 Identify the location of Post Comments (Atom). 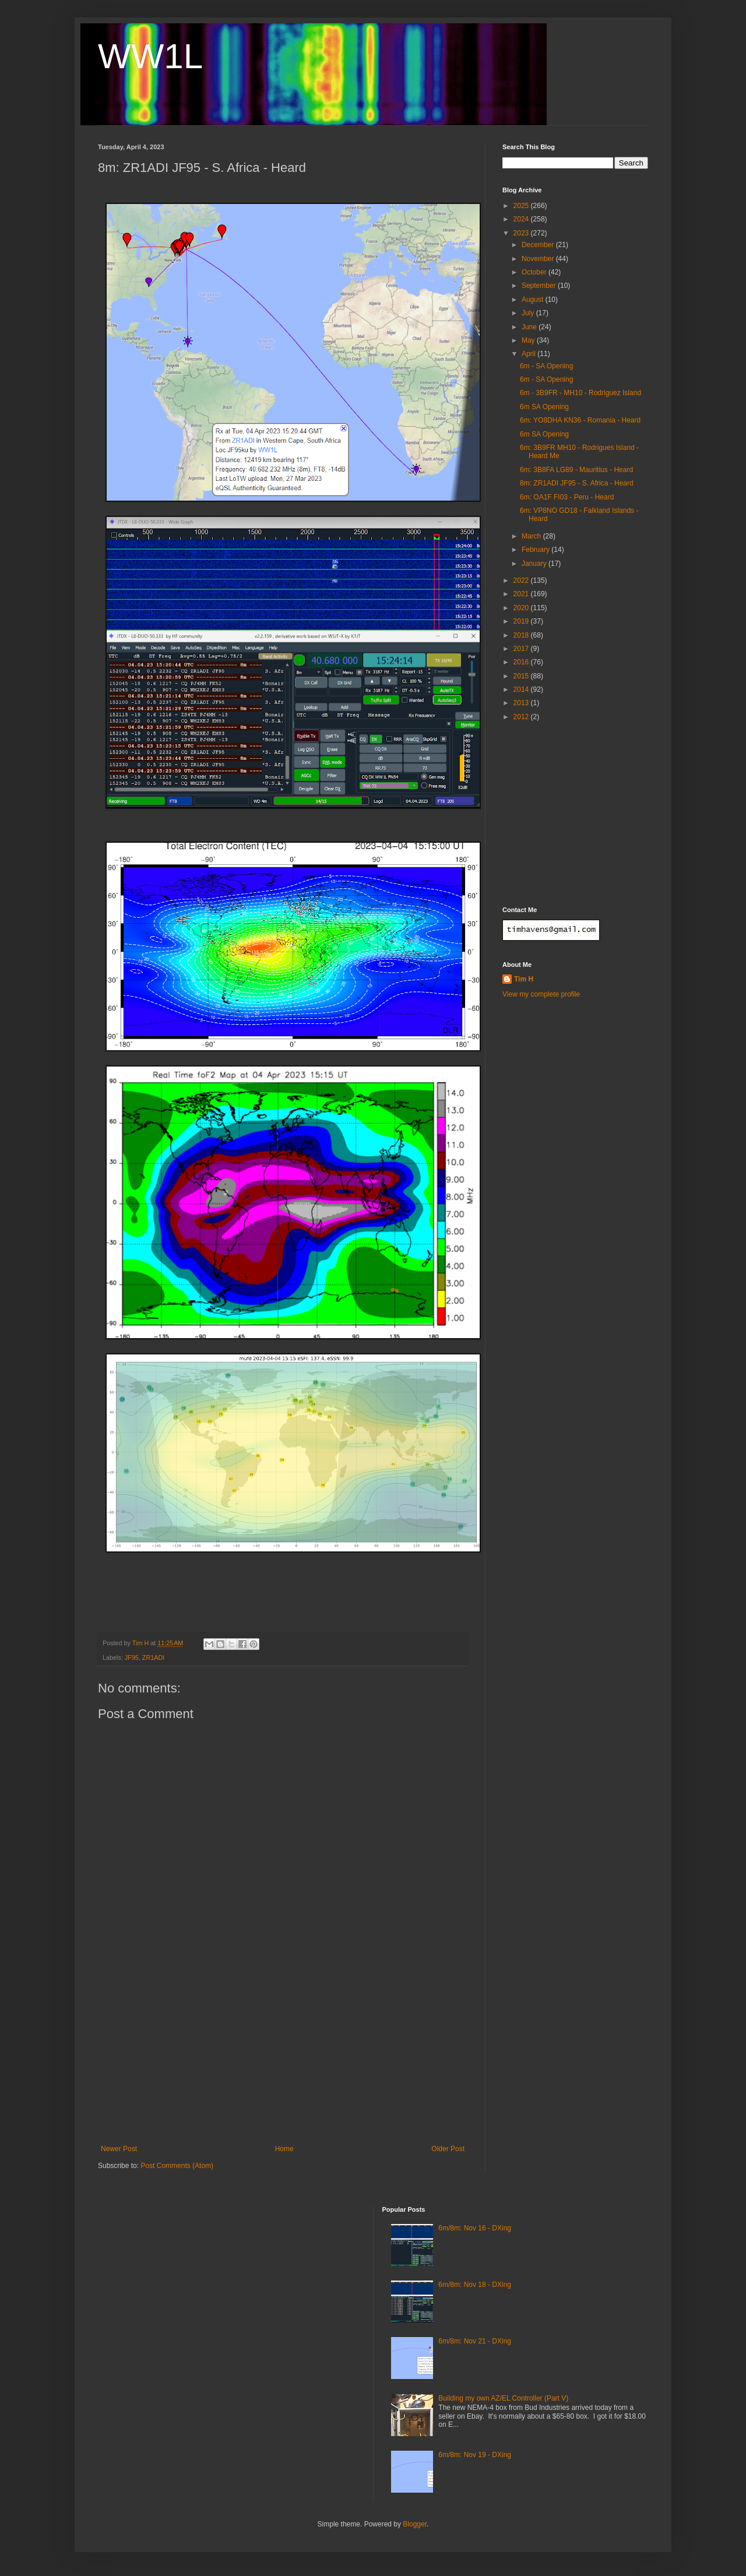
(176, 2166).